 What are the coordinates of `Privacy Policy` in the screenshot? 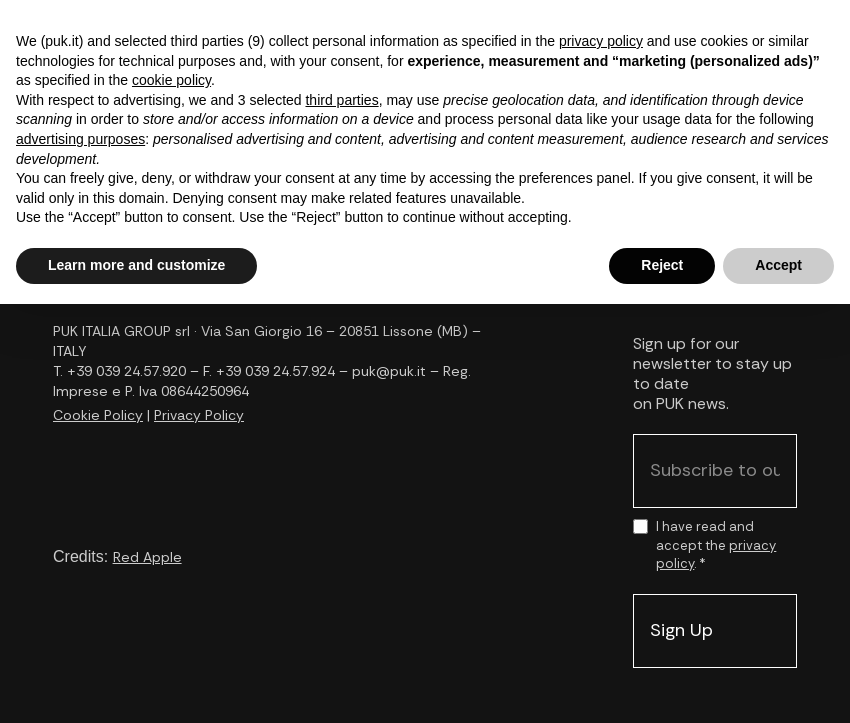 It's located at (199, 415).